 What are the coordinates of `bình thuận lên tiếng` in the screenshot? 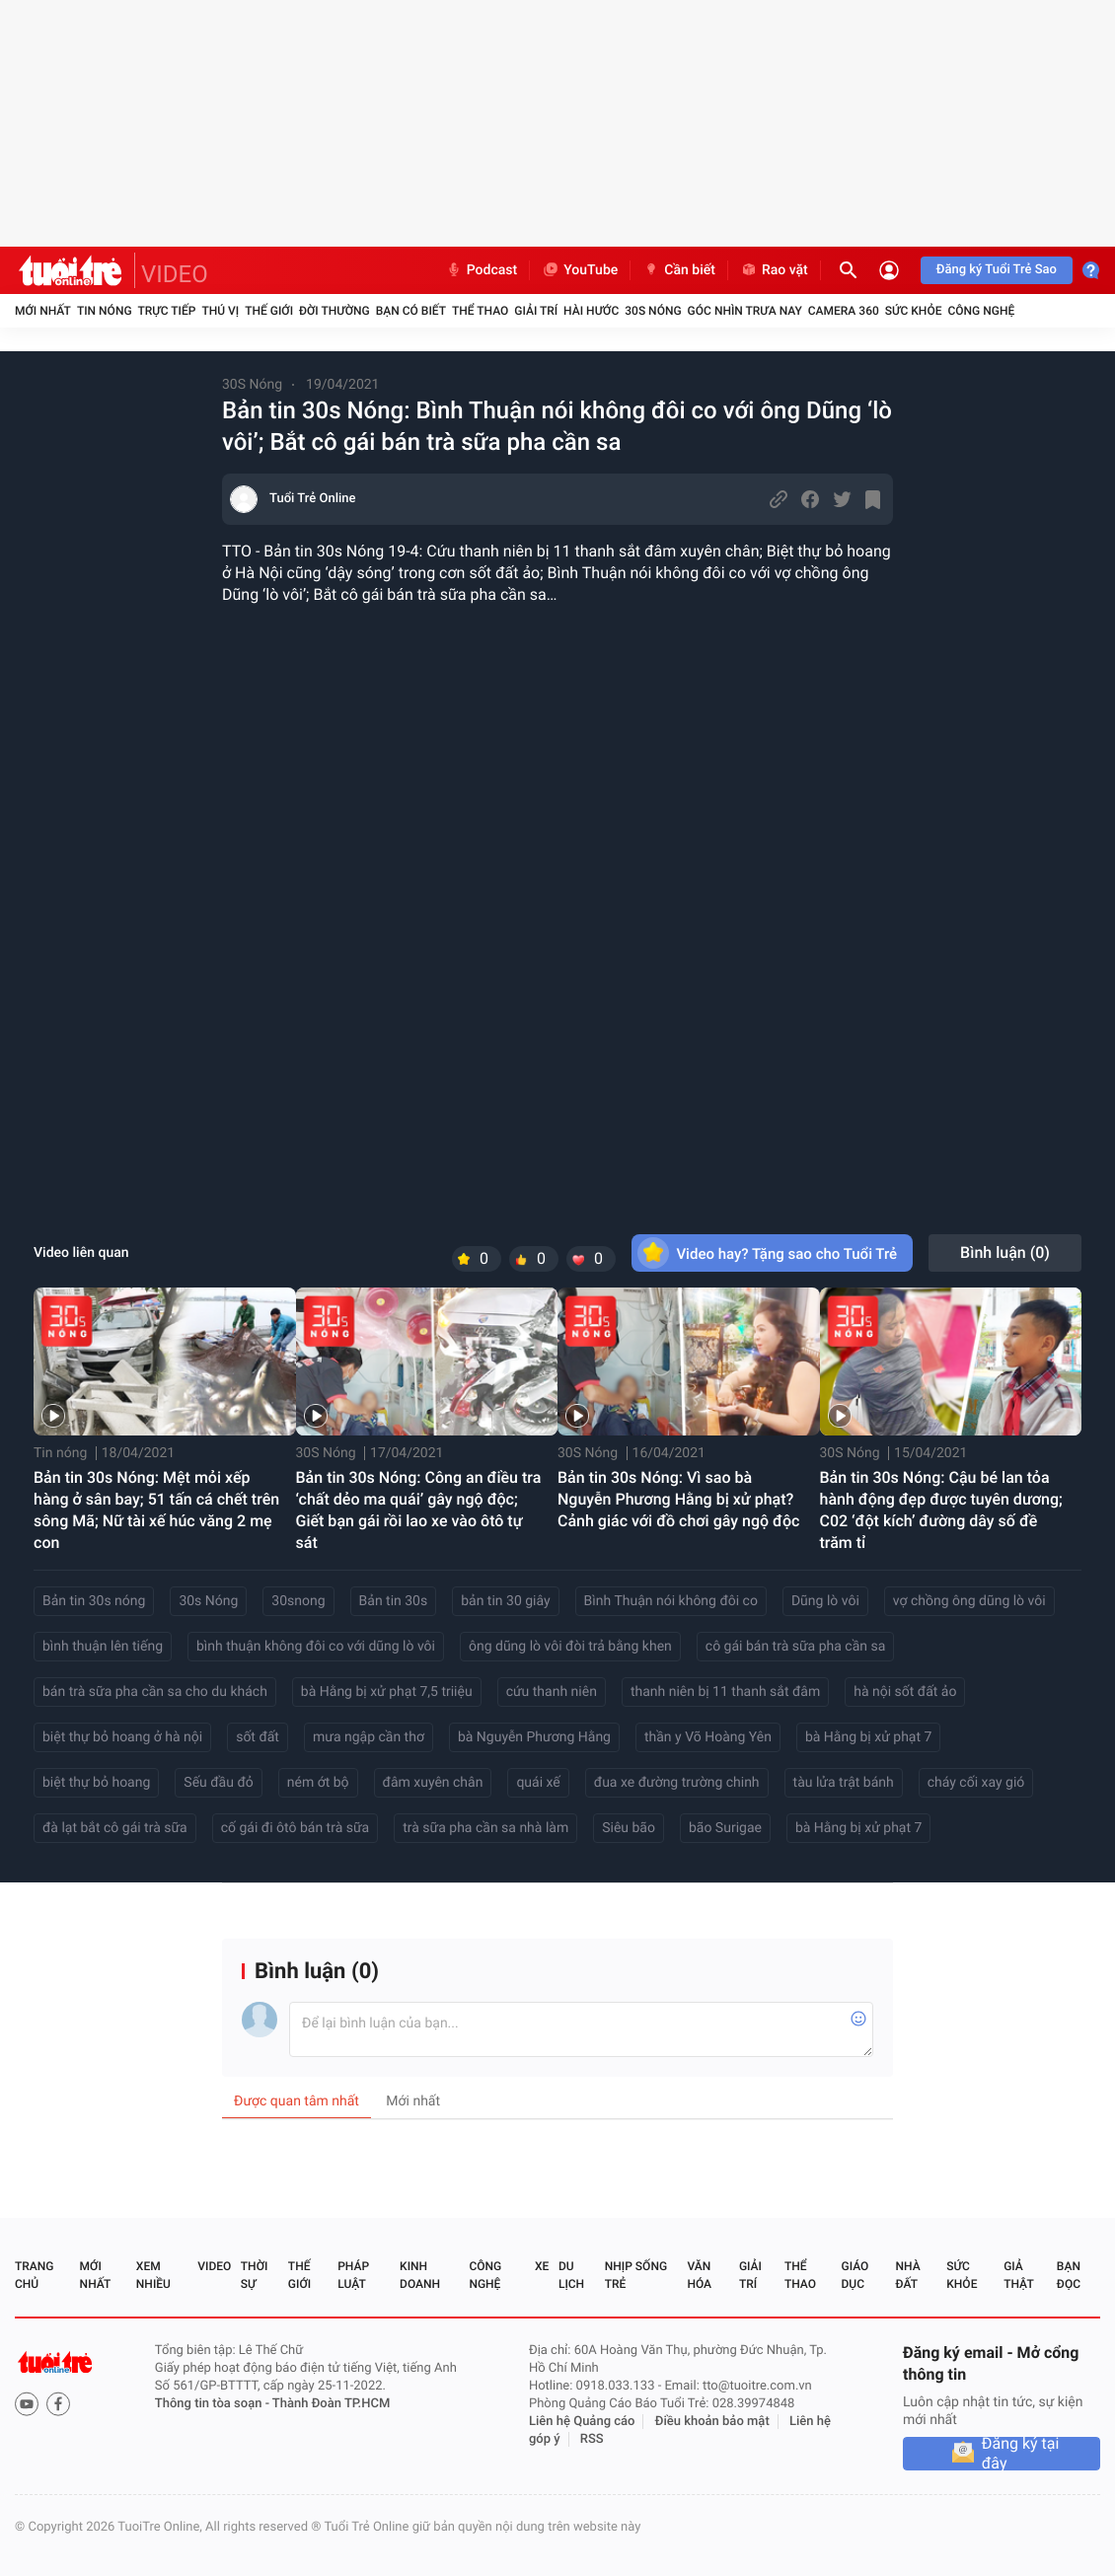 It's located at (102, 1647).